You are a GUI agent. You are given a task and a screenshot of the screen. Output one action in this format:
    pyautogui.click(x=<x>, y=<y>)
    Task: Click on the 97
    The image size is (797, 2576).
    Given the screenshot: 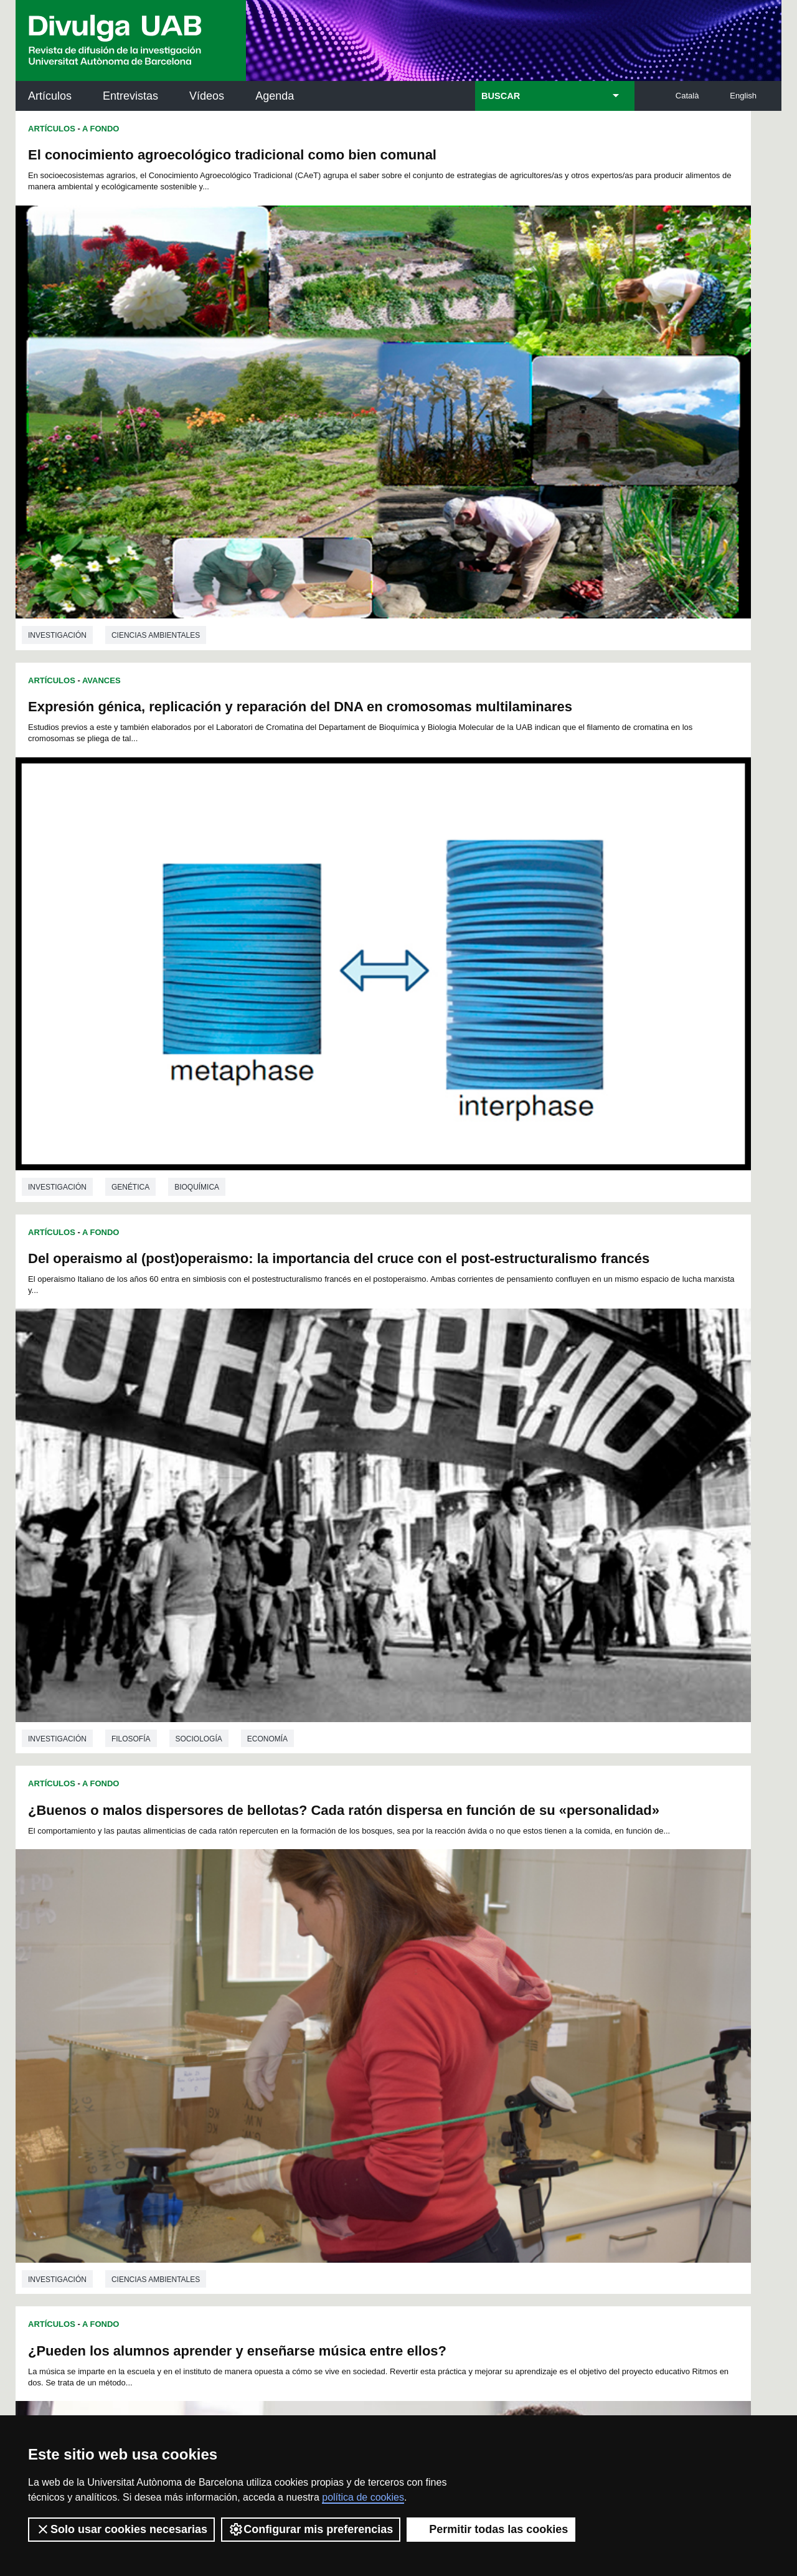 What is the action you would take?
    pyautogui.click(x=252, y=2008)
    